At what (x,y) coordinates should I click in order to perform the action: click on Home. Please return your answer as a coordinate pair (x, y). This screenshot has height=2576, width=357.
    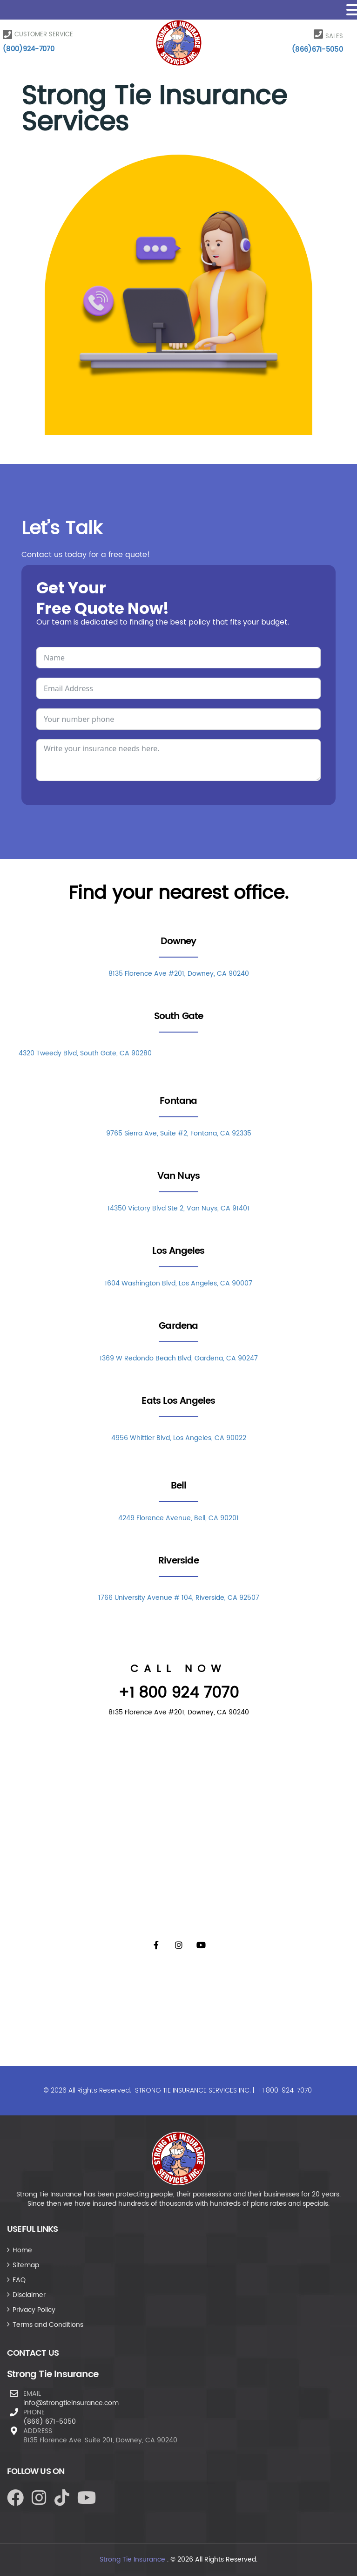
    Looking at the image, I should click on (22, 2250).